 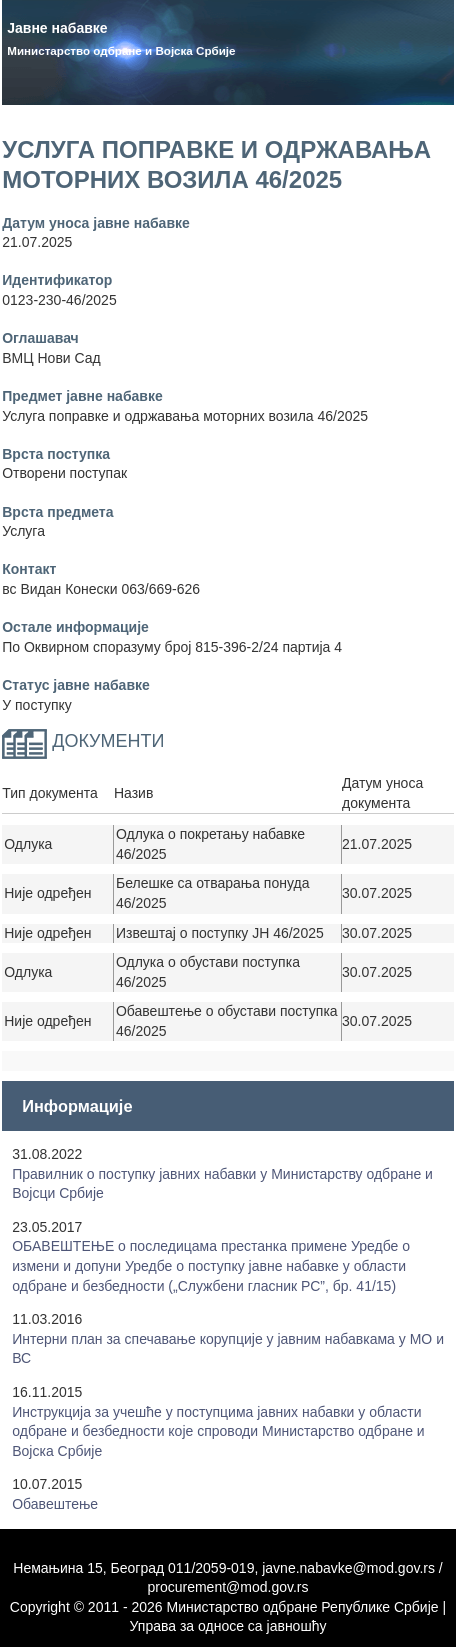 What do you see at coordinates (348, 1568) in the screenshot?
I see `javne.nabavke@mod.gov.rs` at bounding box center [348, 1568].